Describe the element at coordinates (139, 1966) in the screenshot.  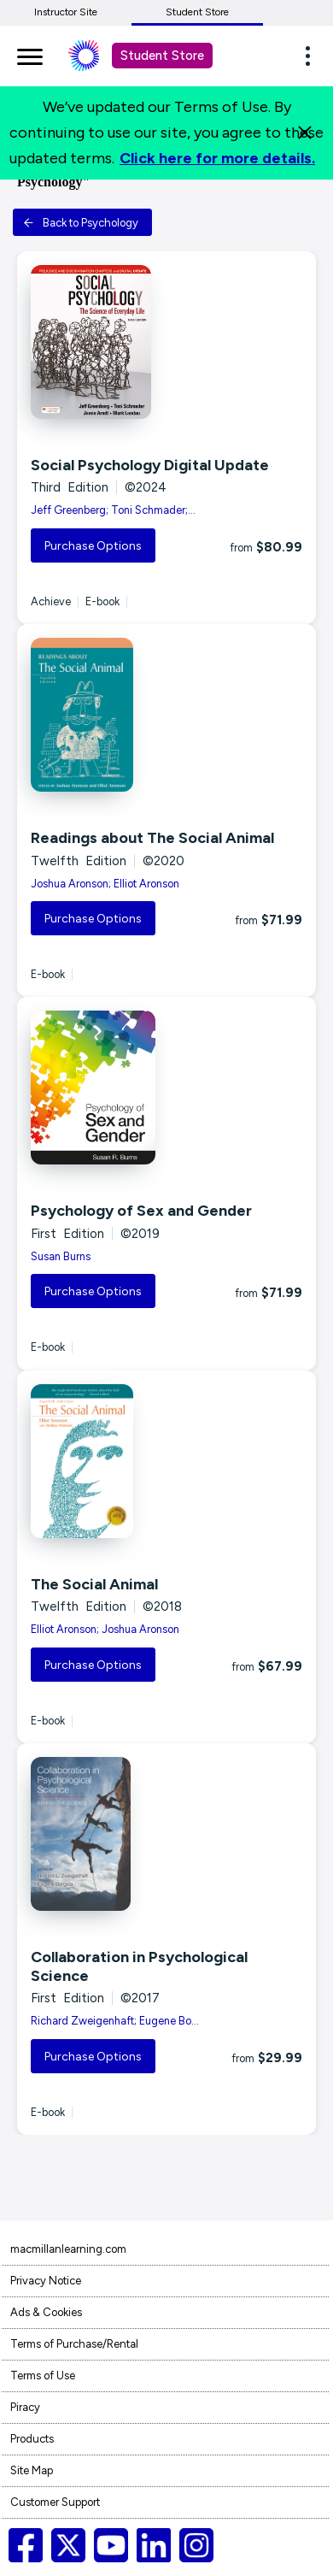
I see `Collaboration in Psychological Science` at that location.